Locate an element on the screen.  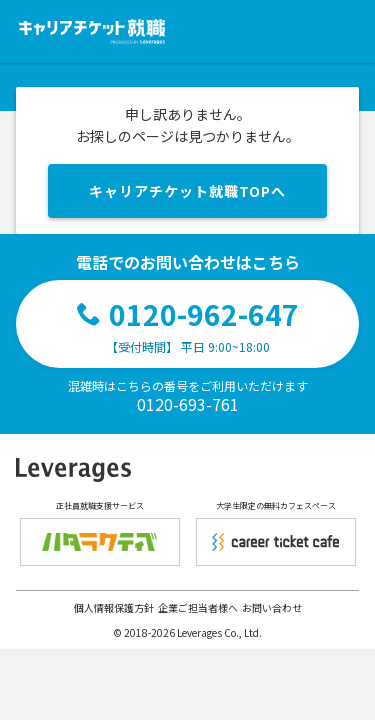
お問い合わせ is located at coordinates (272, 607).